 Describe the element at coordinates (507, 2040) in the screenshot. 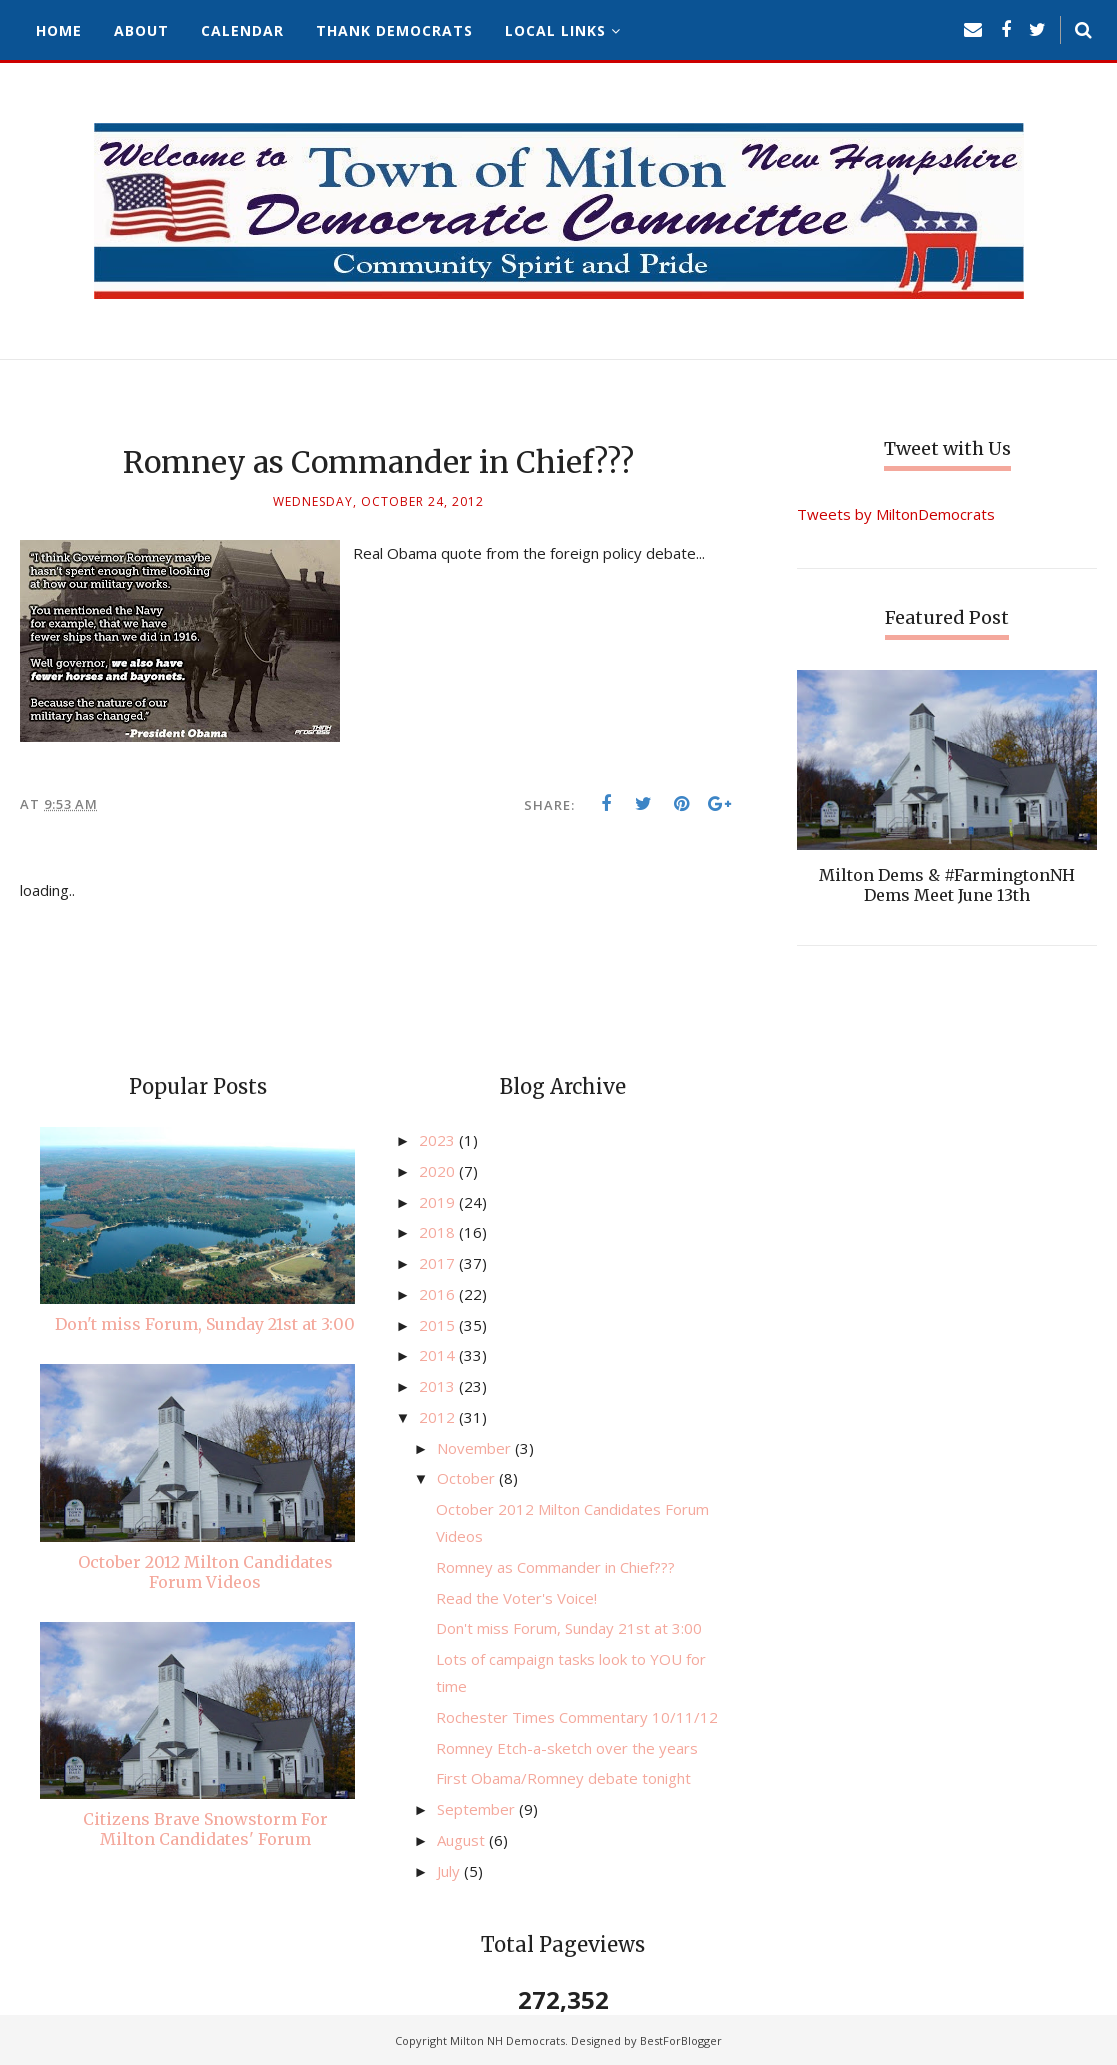

I see `Milton NH Democrats` at that location.